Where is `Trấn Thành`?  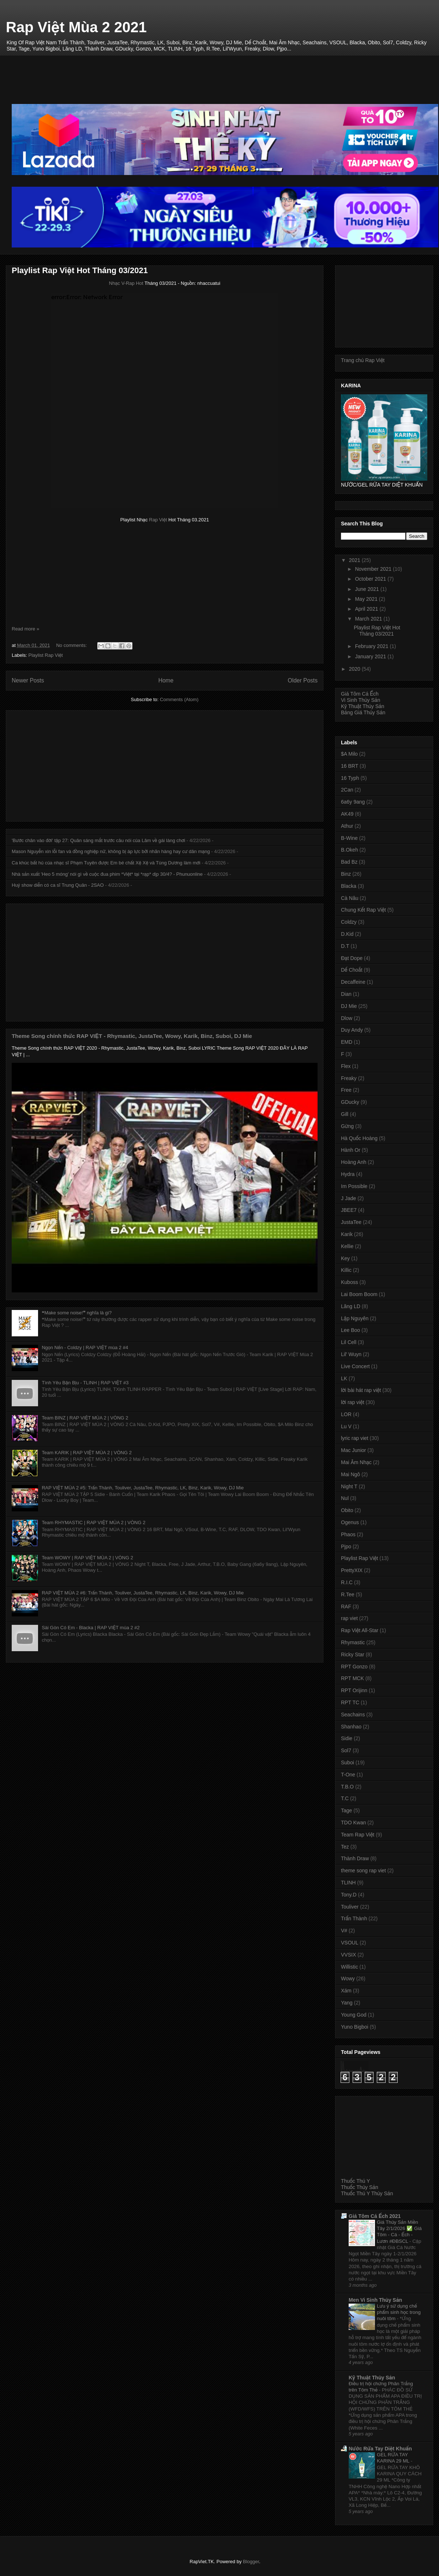
Trấn Thành is located at coordinates (354, 1918).